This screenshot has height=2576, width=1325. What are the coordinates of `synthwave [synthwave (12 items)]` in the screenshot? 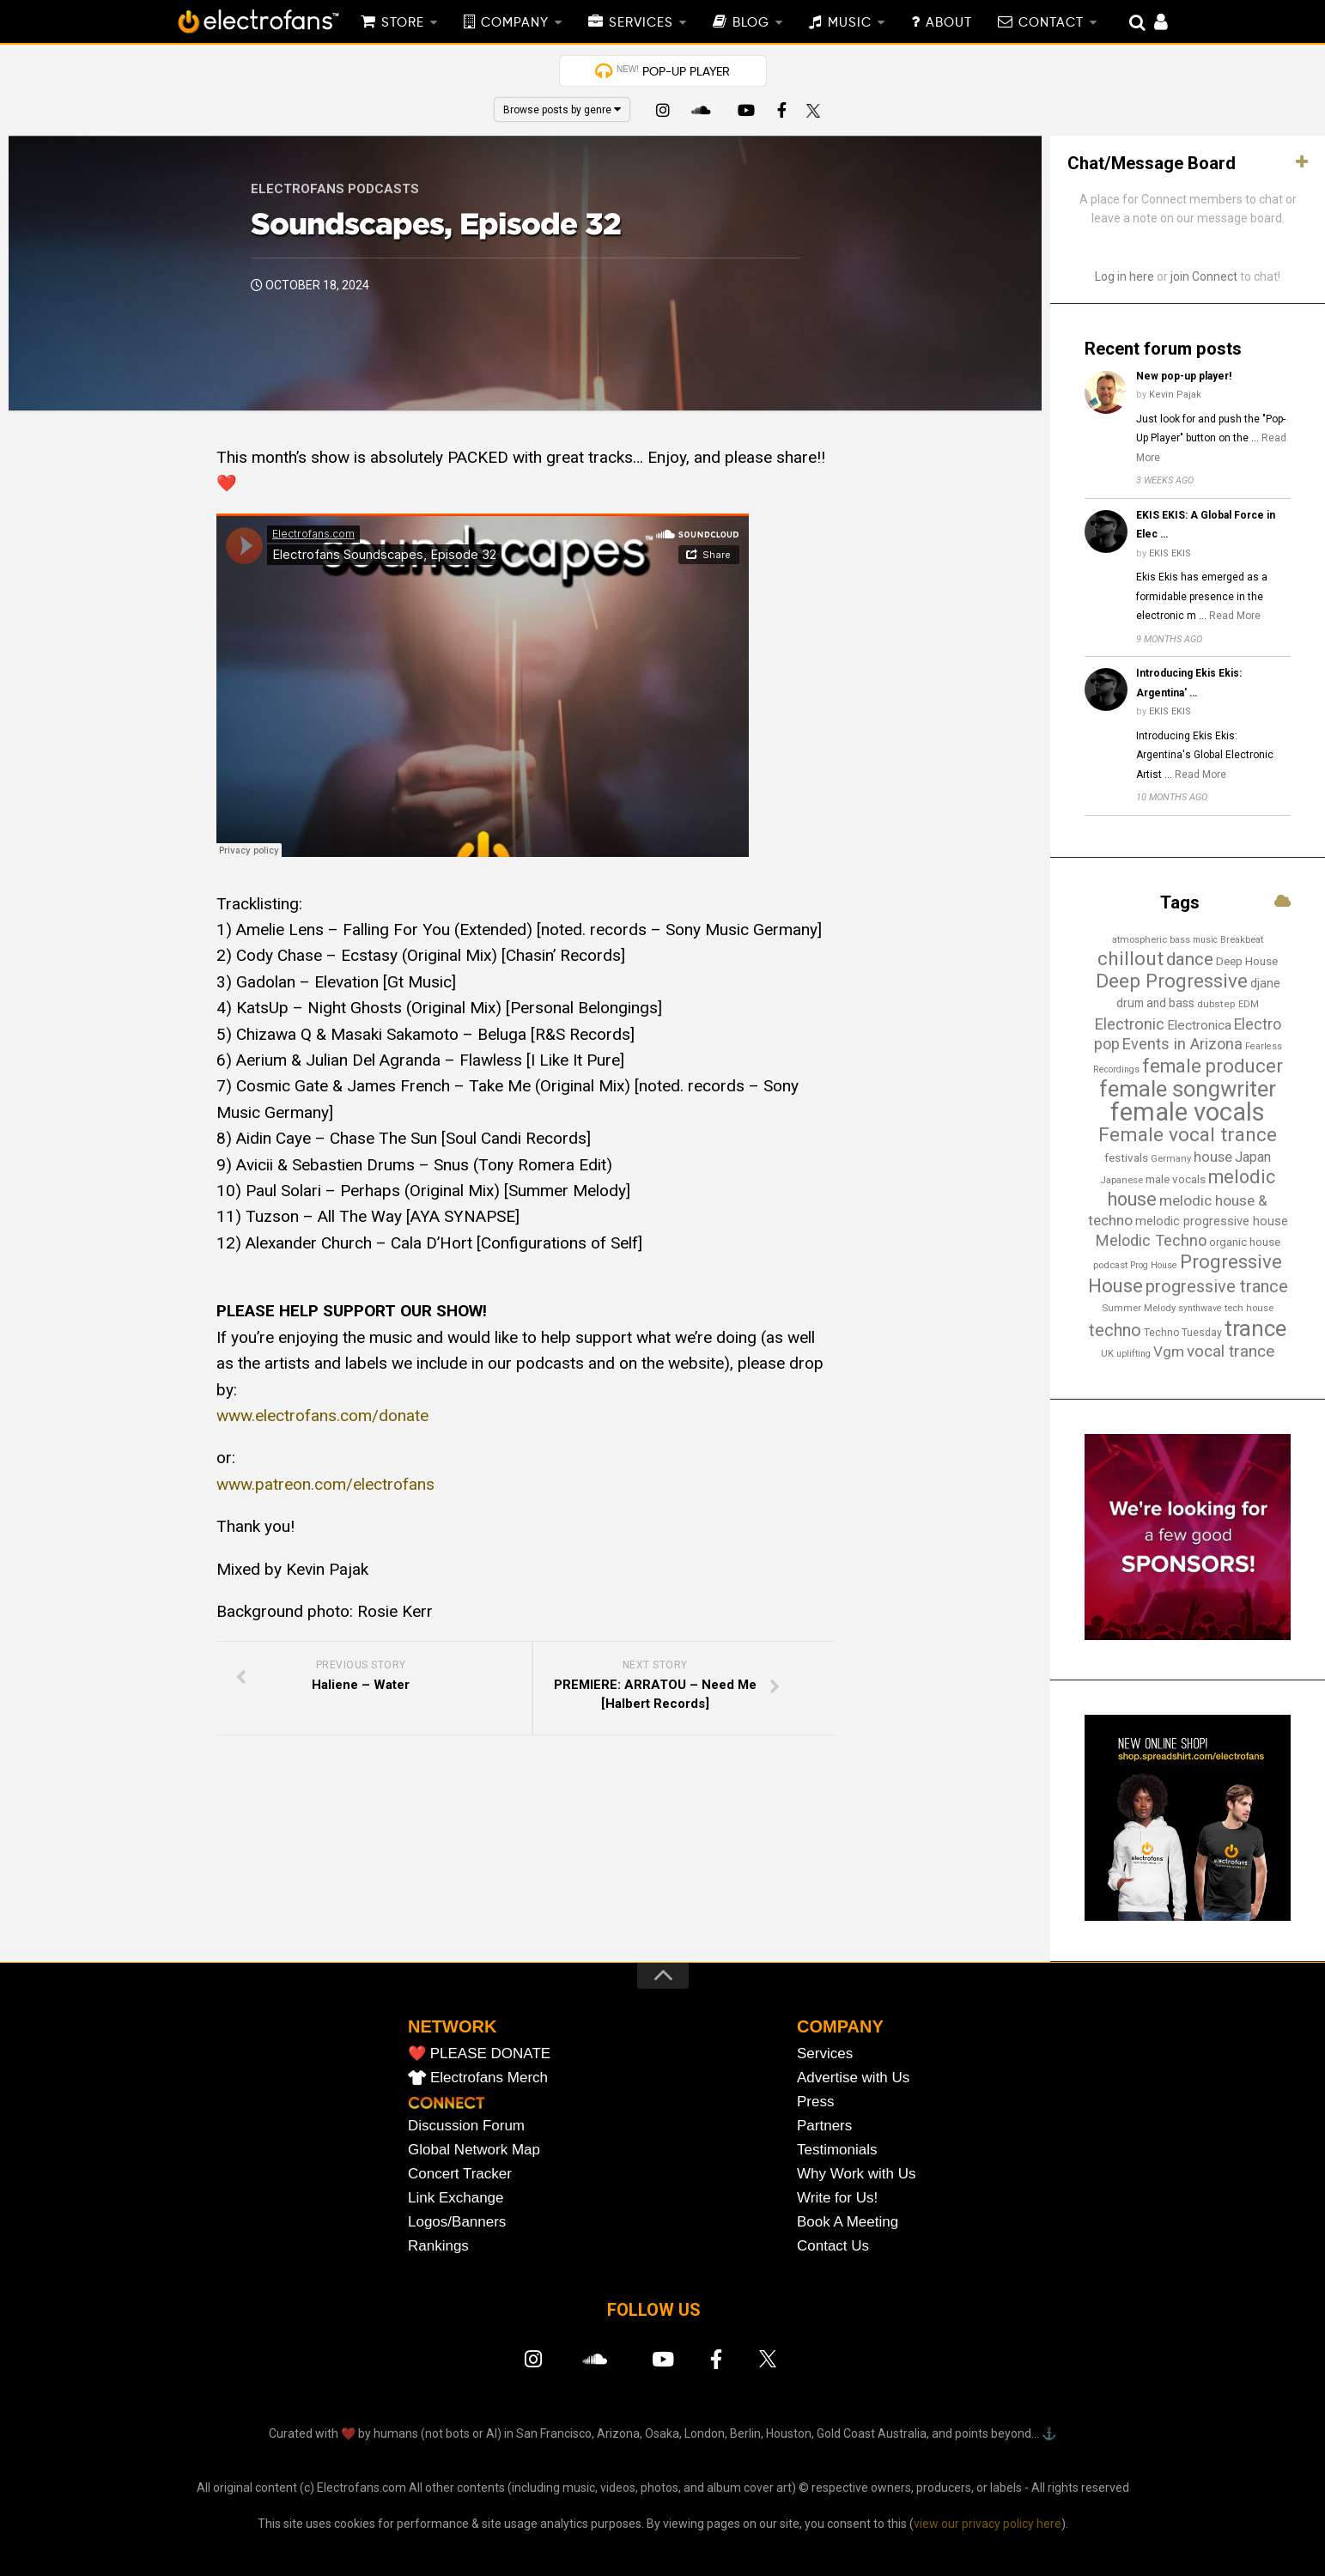 It's located at (1200, 1308).